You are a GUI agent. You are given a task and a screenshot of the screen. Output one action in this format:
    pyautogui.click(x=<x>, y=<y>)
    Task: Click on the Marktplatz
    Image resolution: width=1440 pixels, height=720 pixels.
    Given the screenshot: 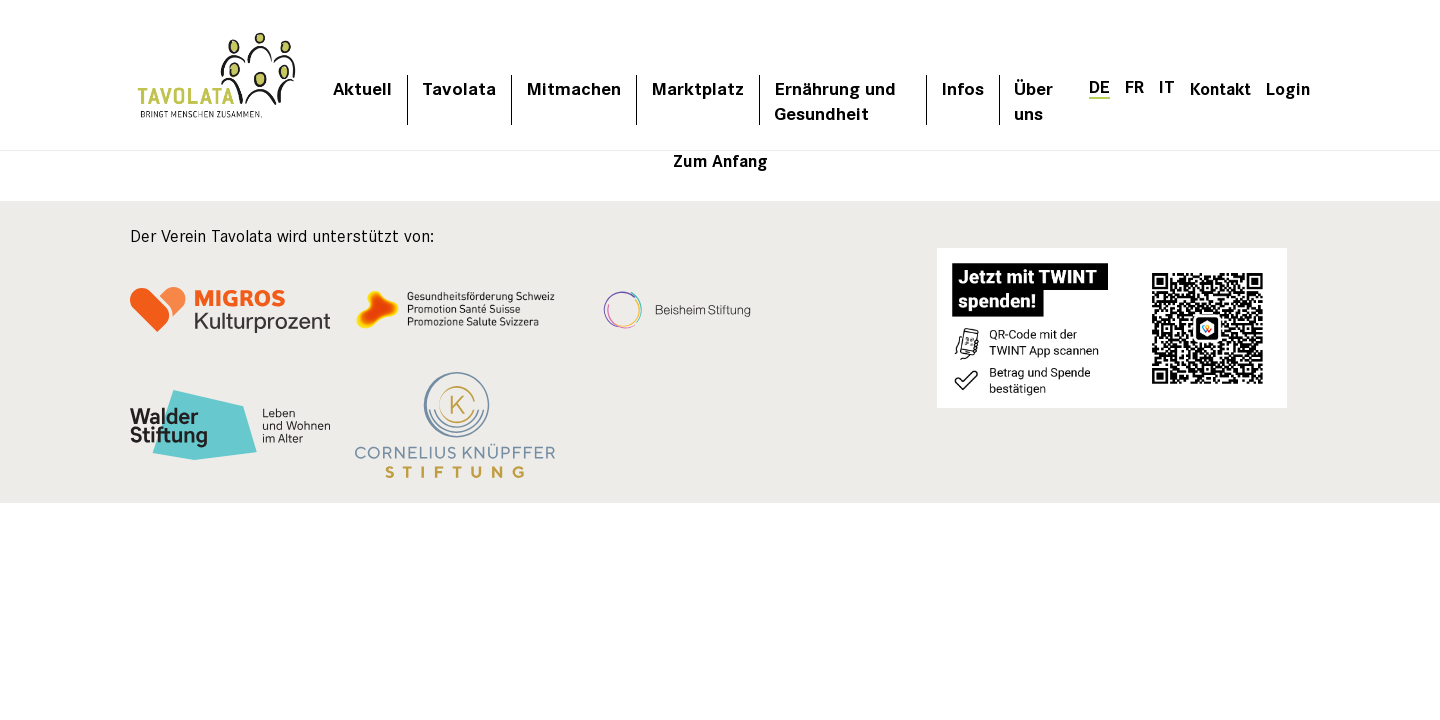 What is the action you would take?
    pyautogui.click(x=697, y=87)
    